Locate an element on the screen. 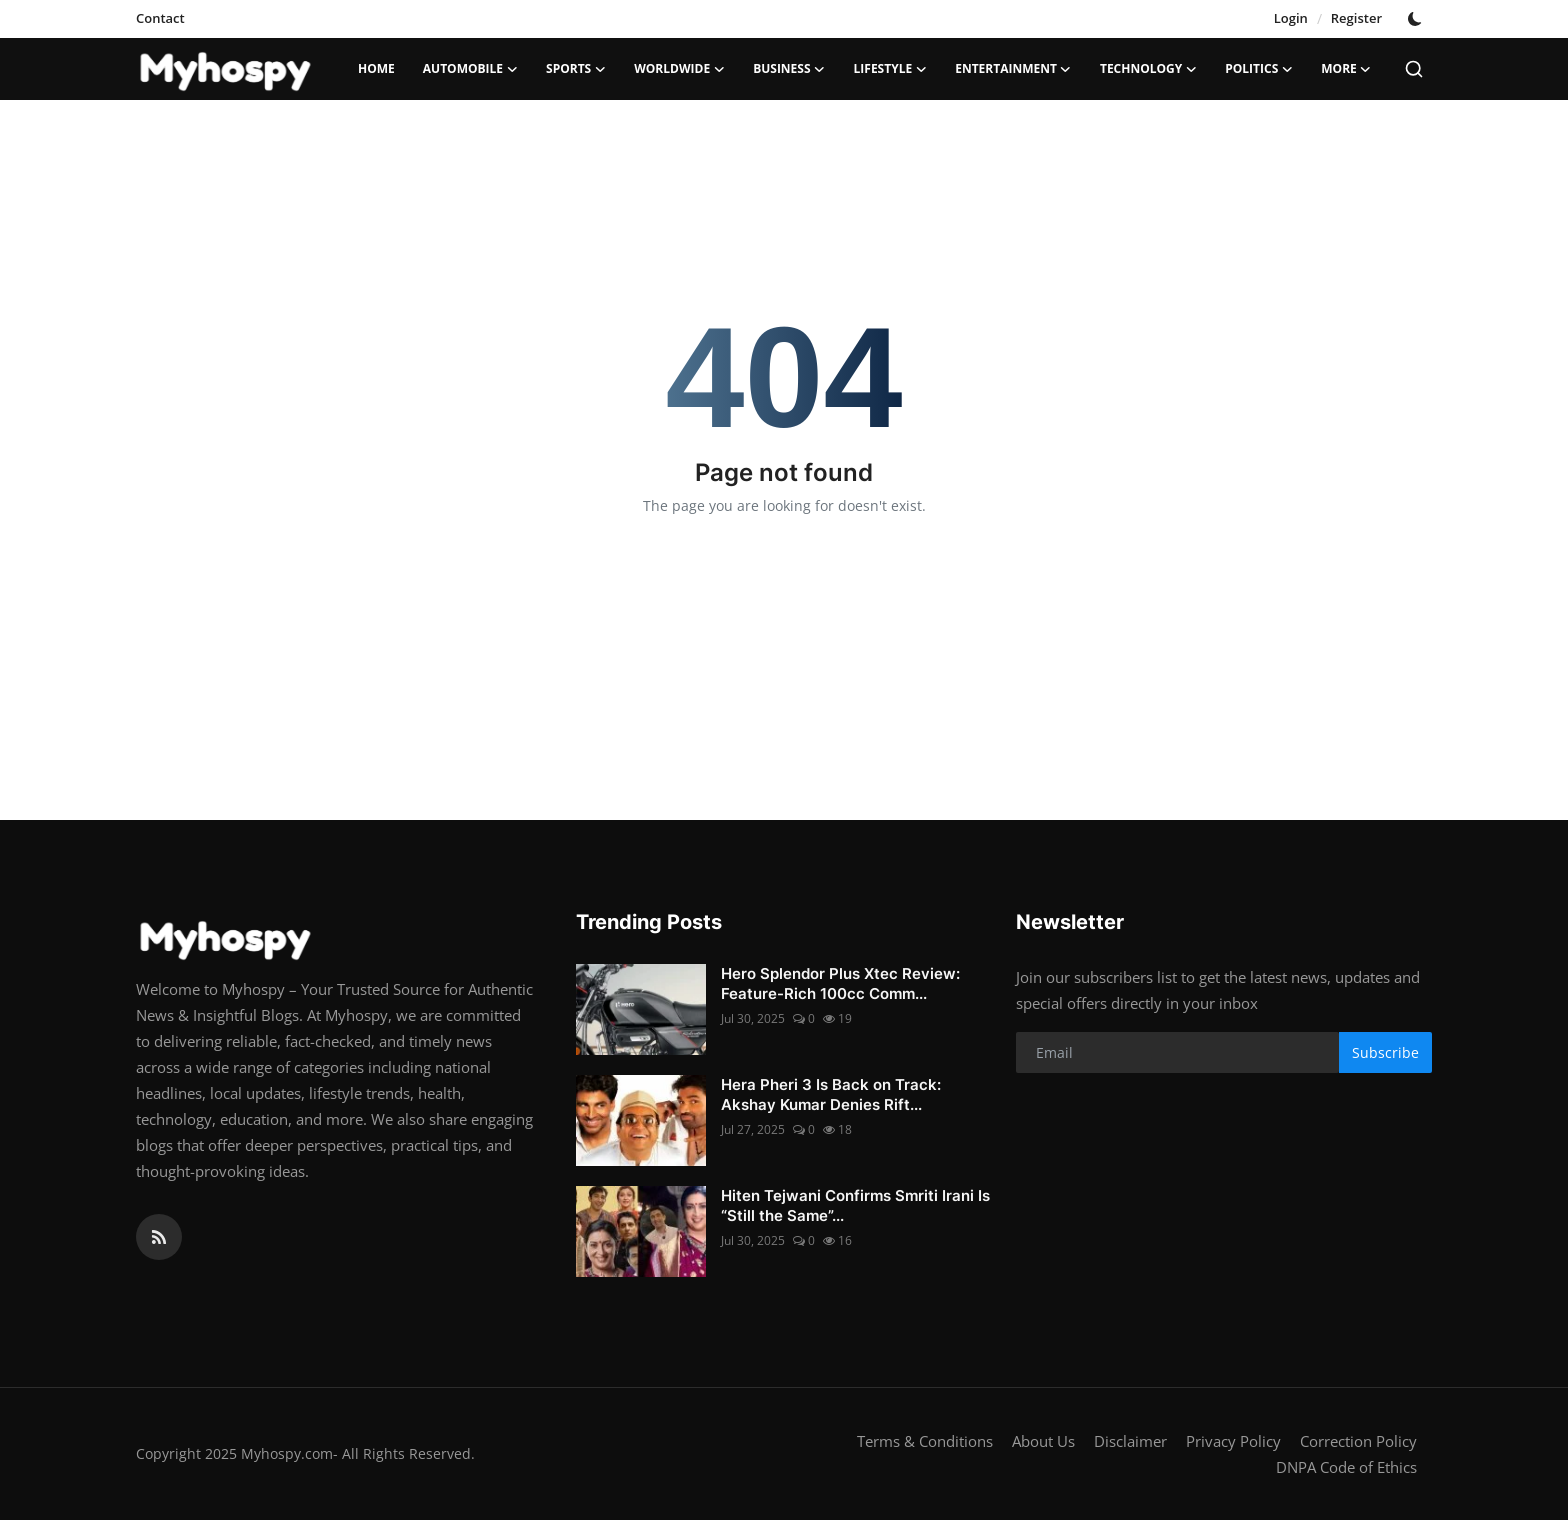  Login is located at coordinates (1291, 18).